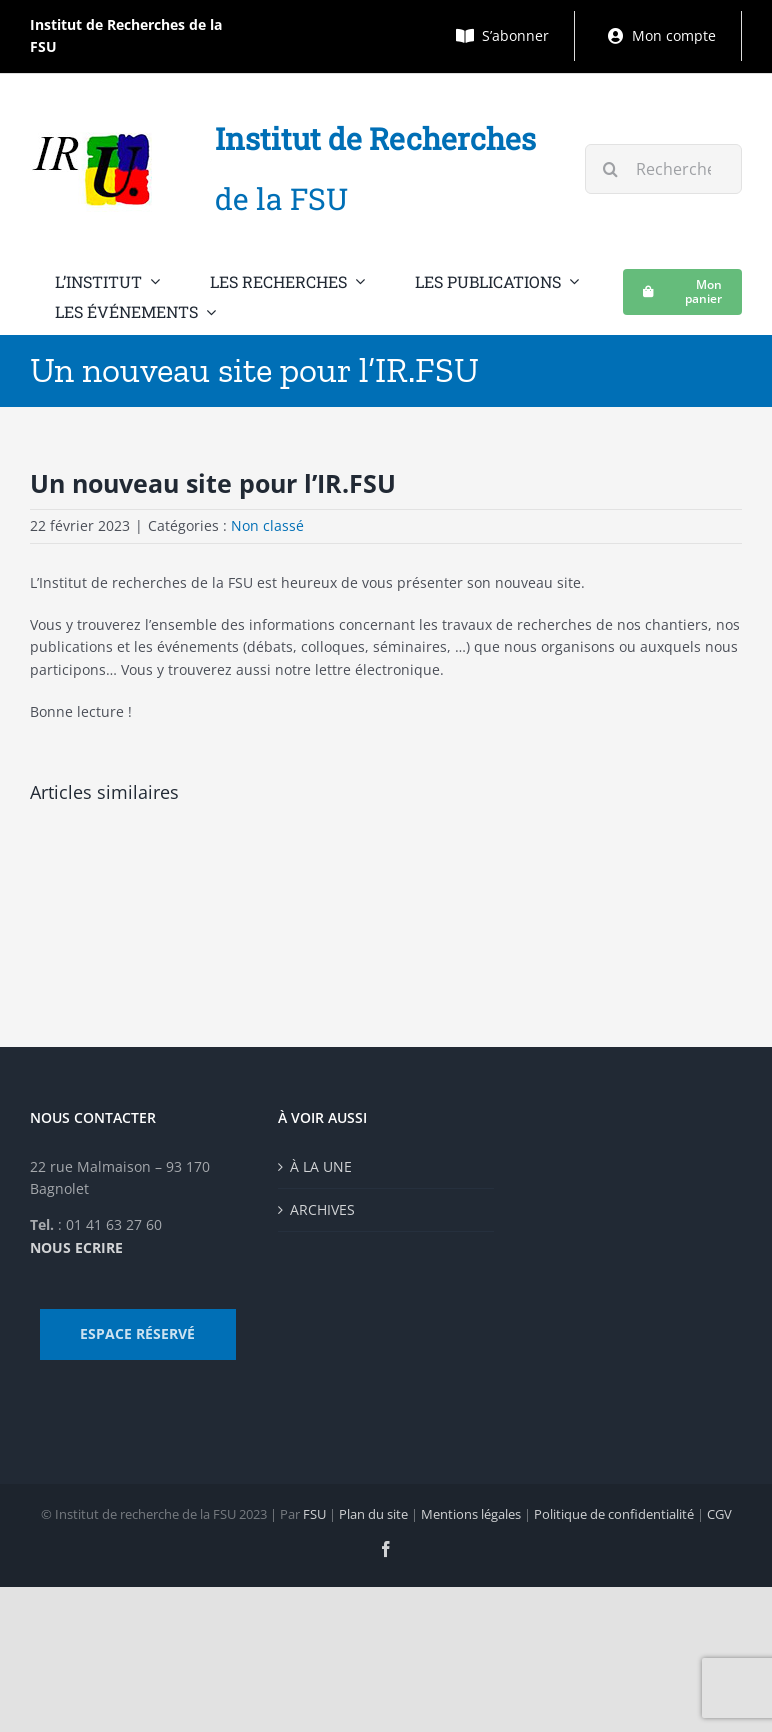 The height and width of the screenshot is (1732, 772). I want to click on [Recherche], so click(610, 169).